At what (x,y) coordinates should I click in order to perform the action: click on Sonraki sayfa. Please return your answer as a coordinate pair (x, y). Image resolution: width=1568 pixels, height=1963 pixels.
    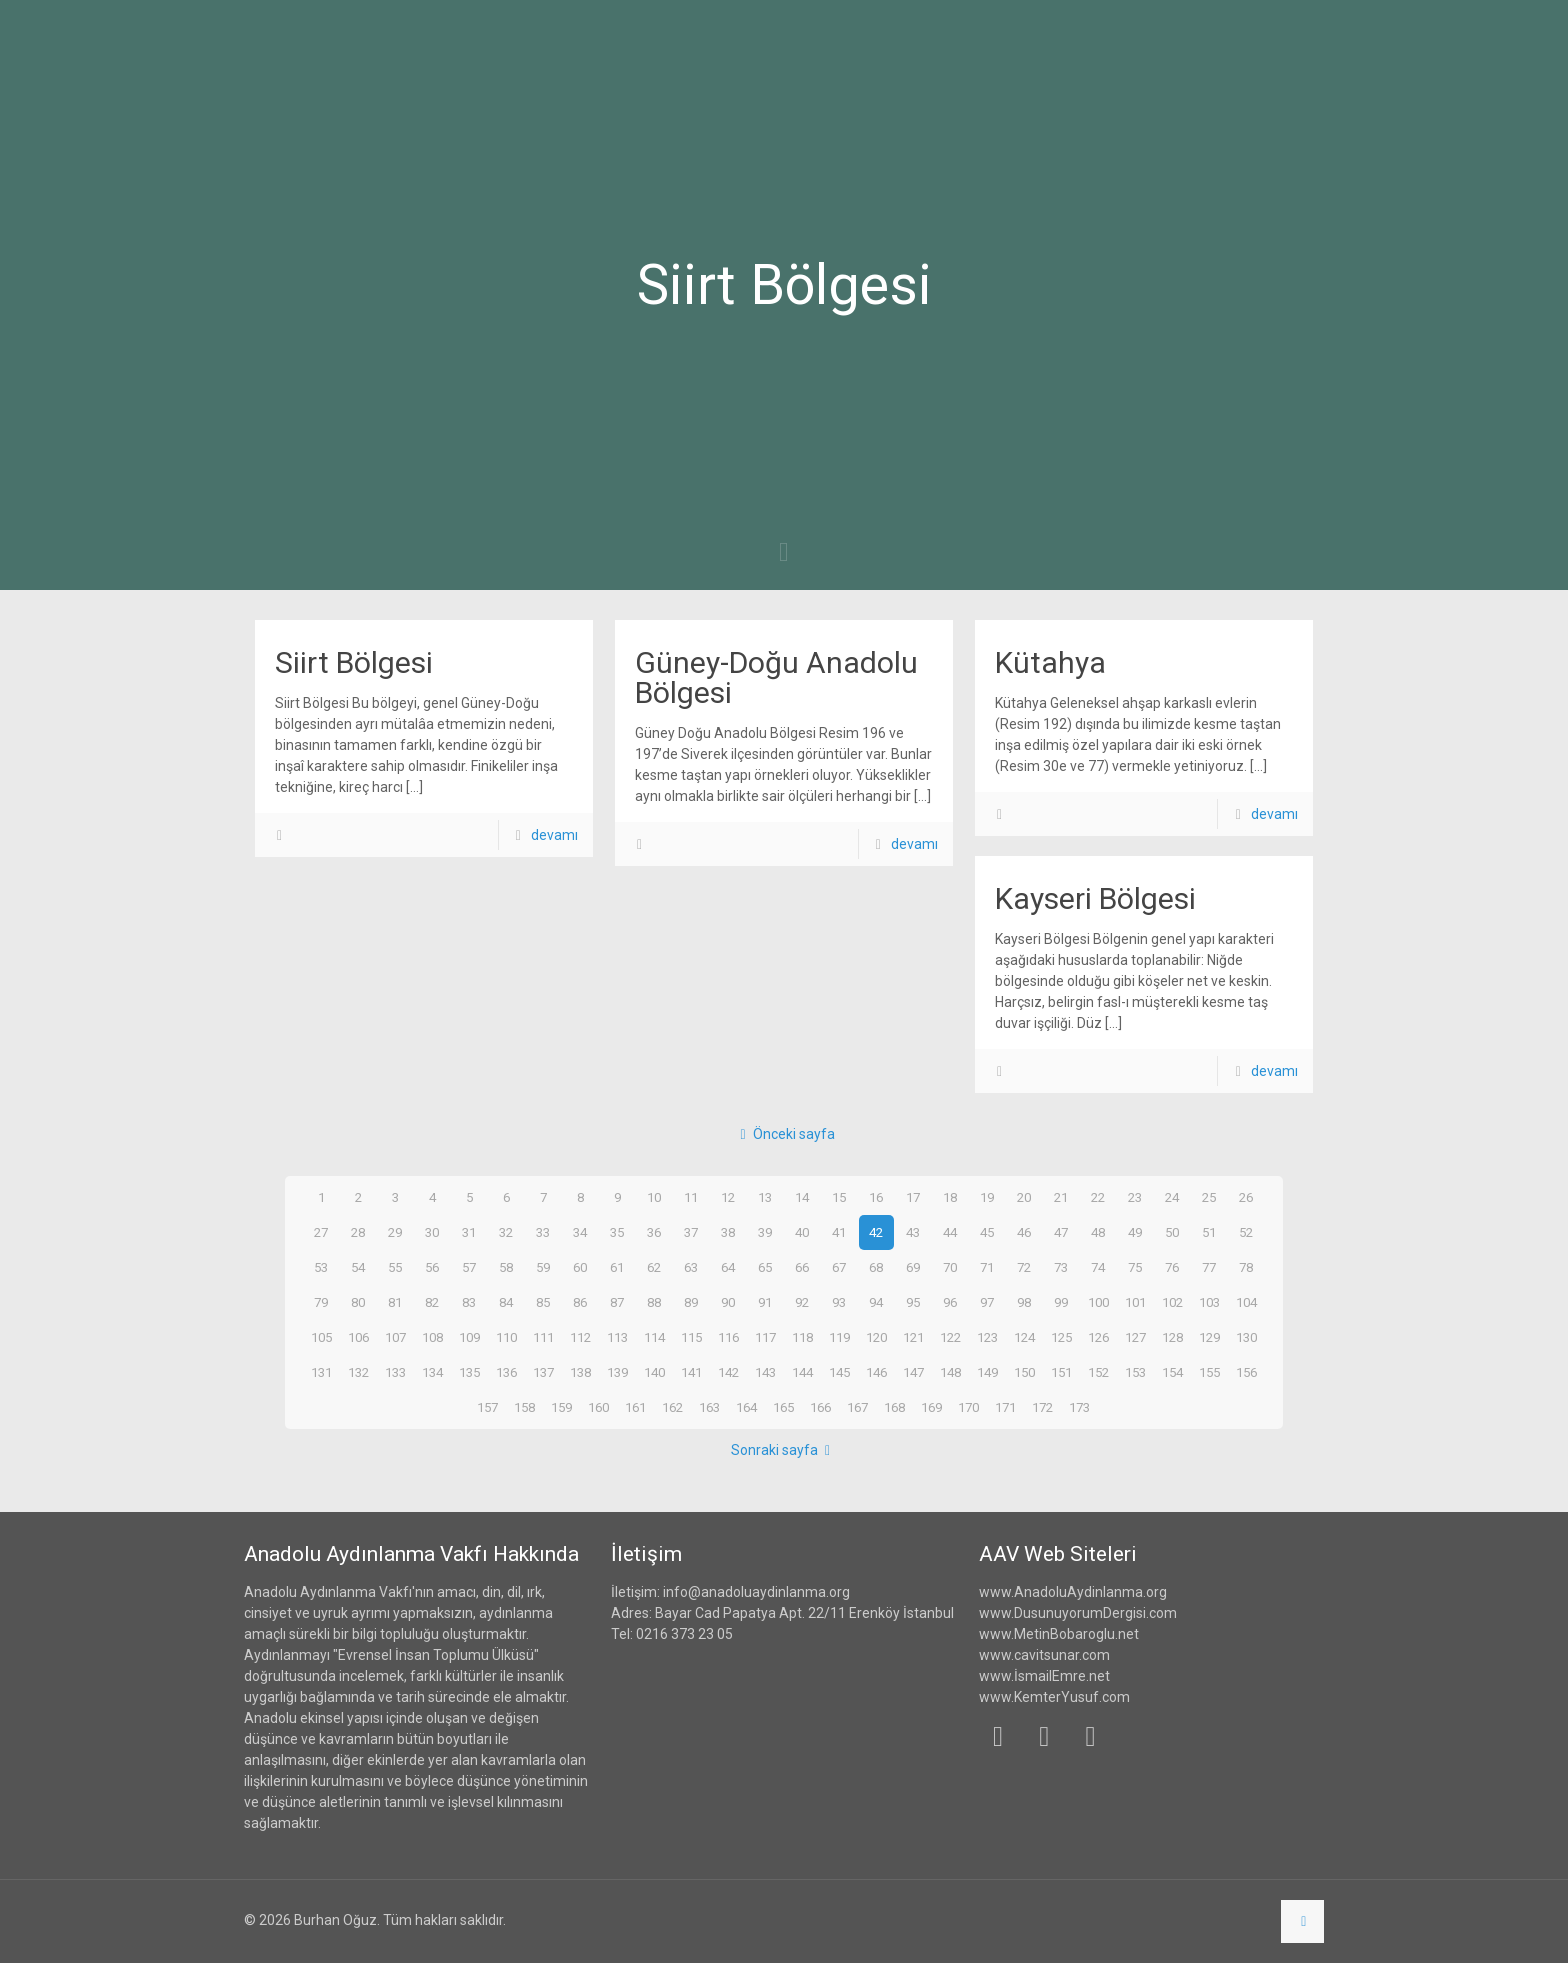
    Looking at the image, I should click on (784, 1450).